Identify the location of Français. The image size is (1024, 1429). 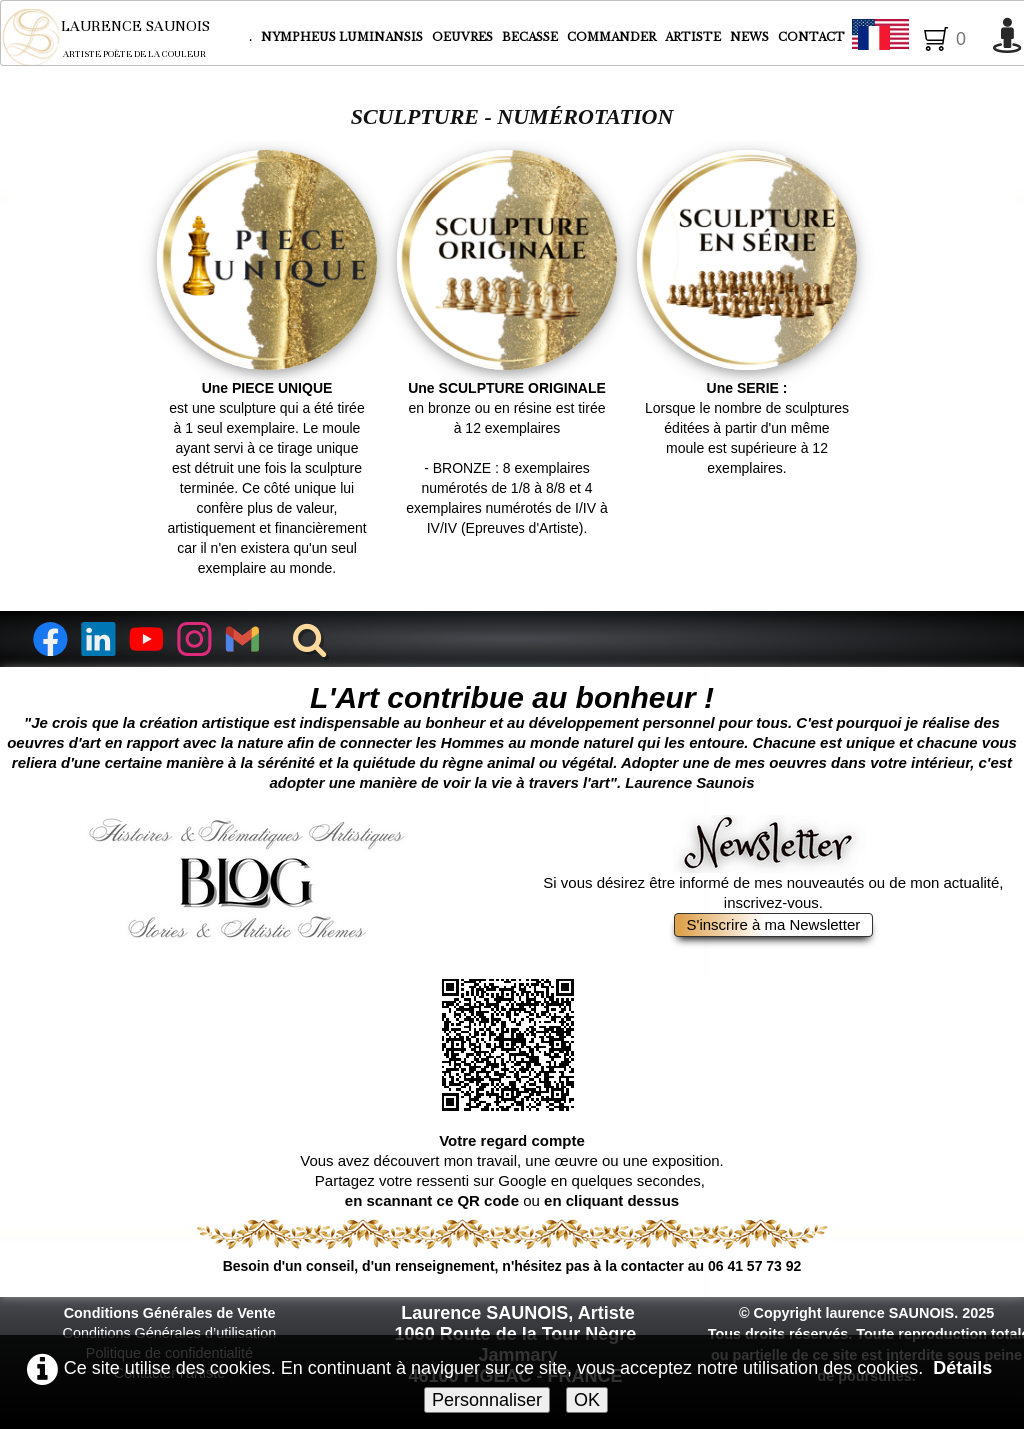
(917, 38).